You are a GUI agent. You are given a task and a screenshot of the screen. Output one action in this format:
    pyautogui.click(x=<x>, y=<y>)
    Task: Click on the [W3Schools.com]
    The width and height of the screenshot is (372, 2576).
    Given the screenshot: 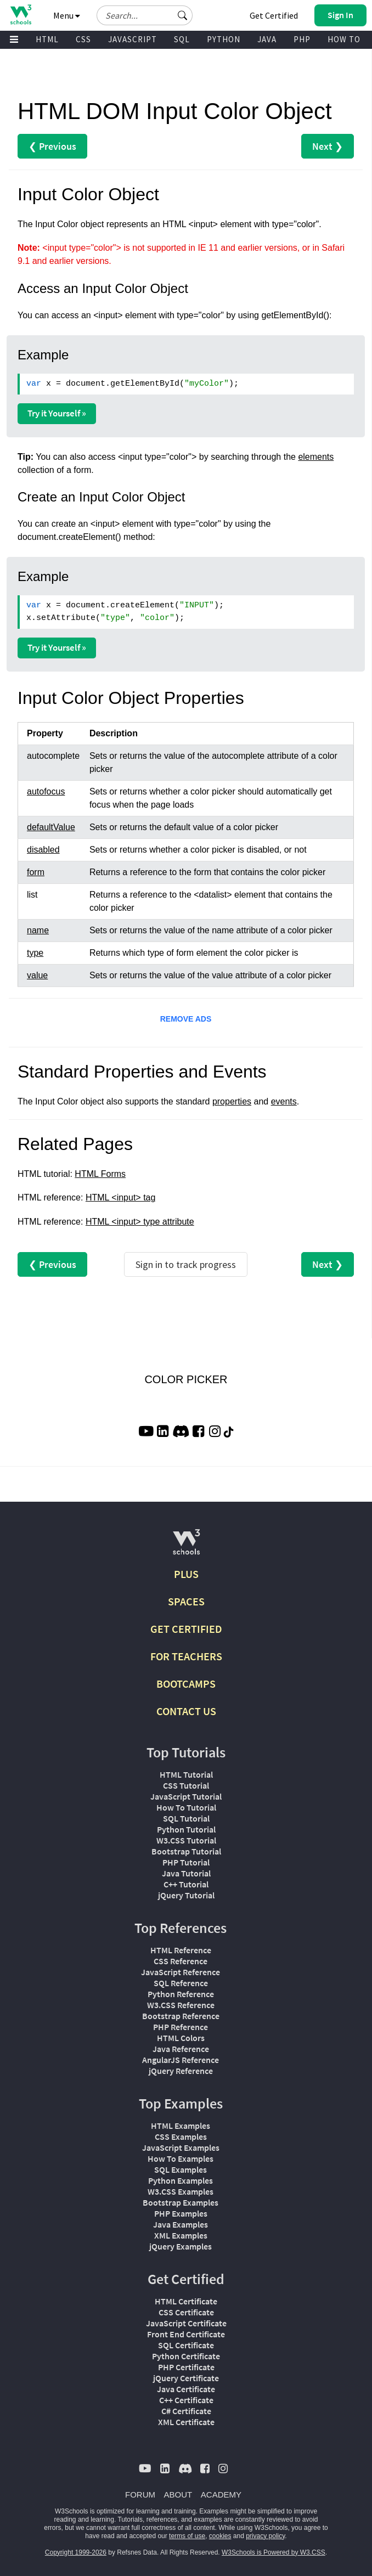 What is the action you would take?
    pyautogui.click(x=186, y=1546)
    